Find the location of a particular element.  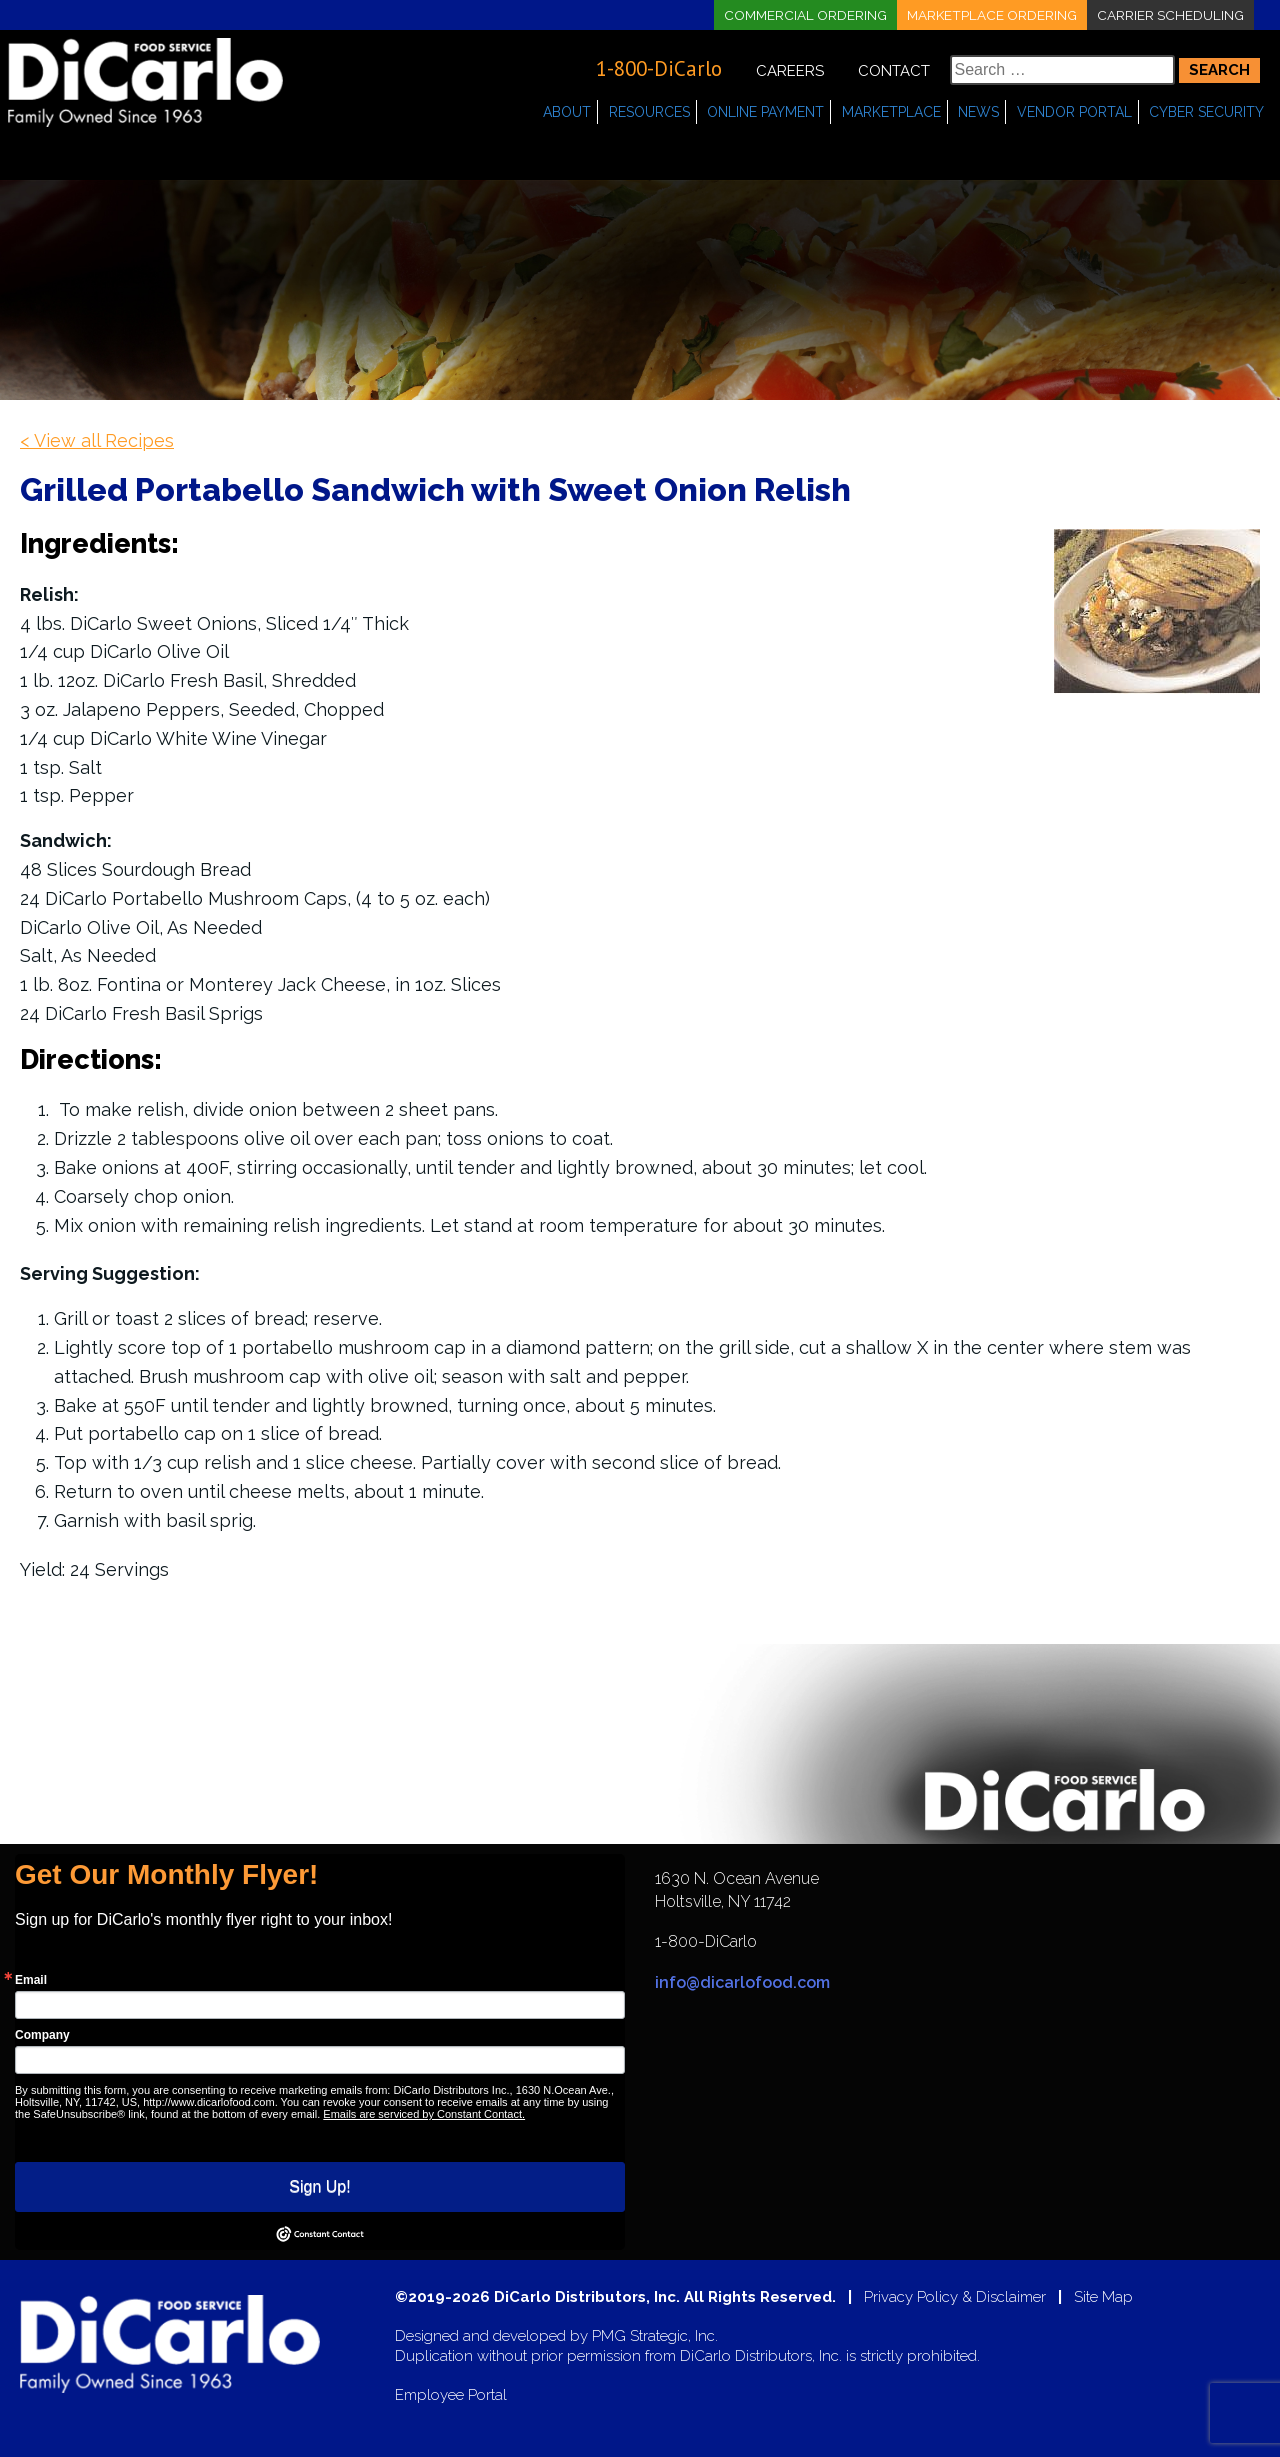

Vendor Portal is located at coordinates (1074, 112).